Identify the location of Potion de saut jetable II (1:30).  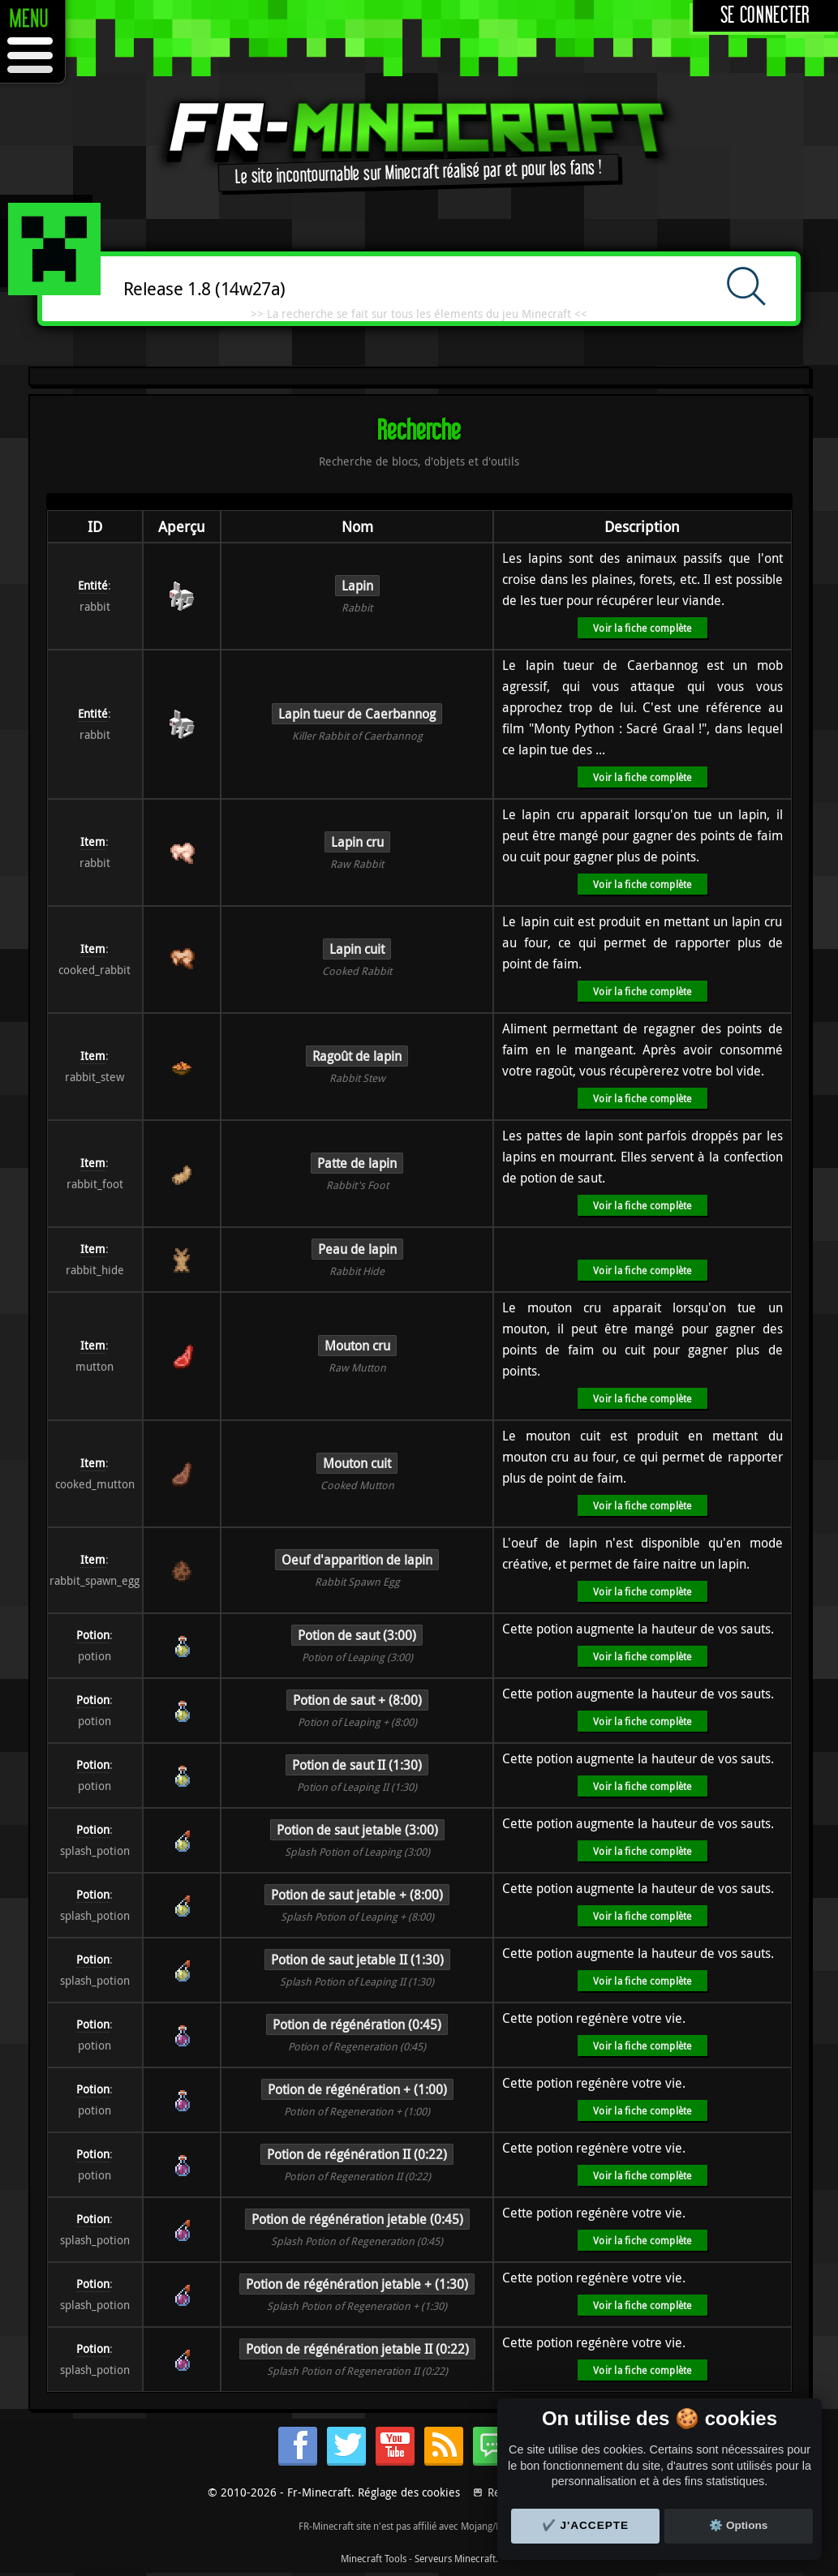
(357, 1959).